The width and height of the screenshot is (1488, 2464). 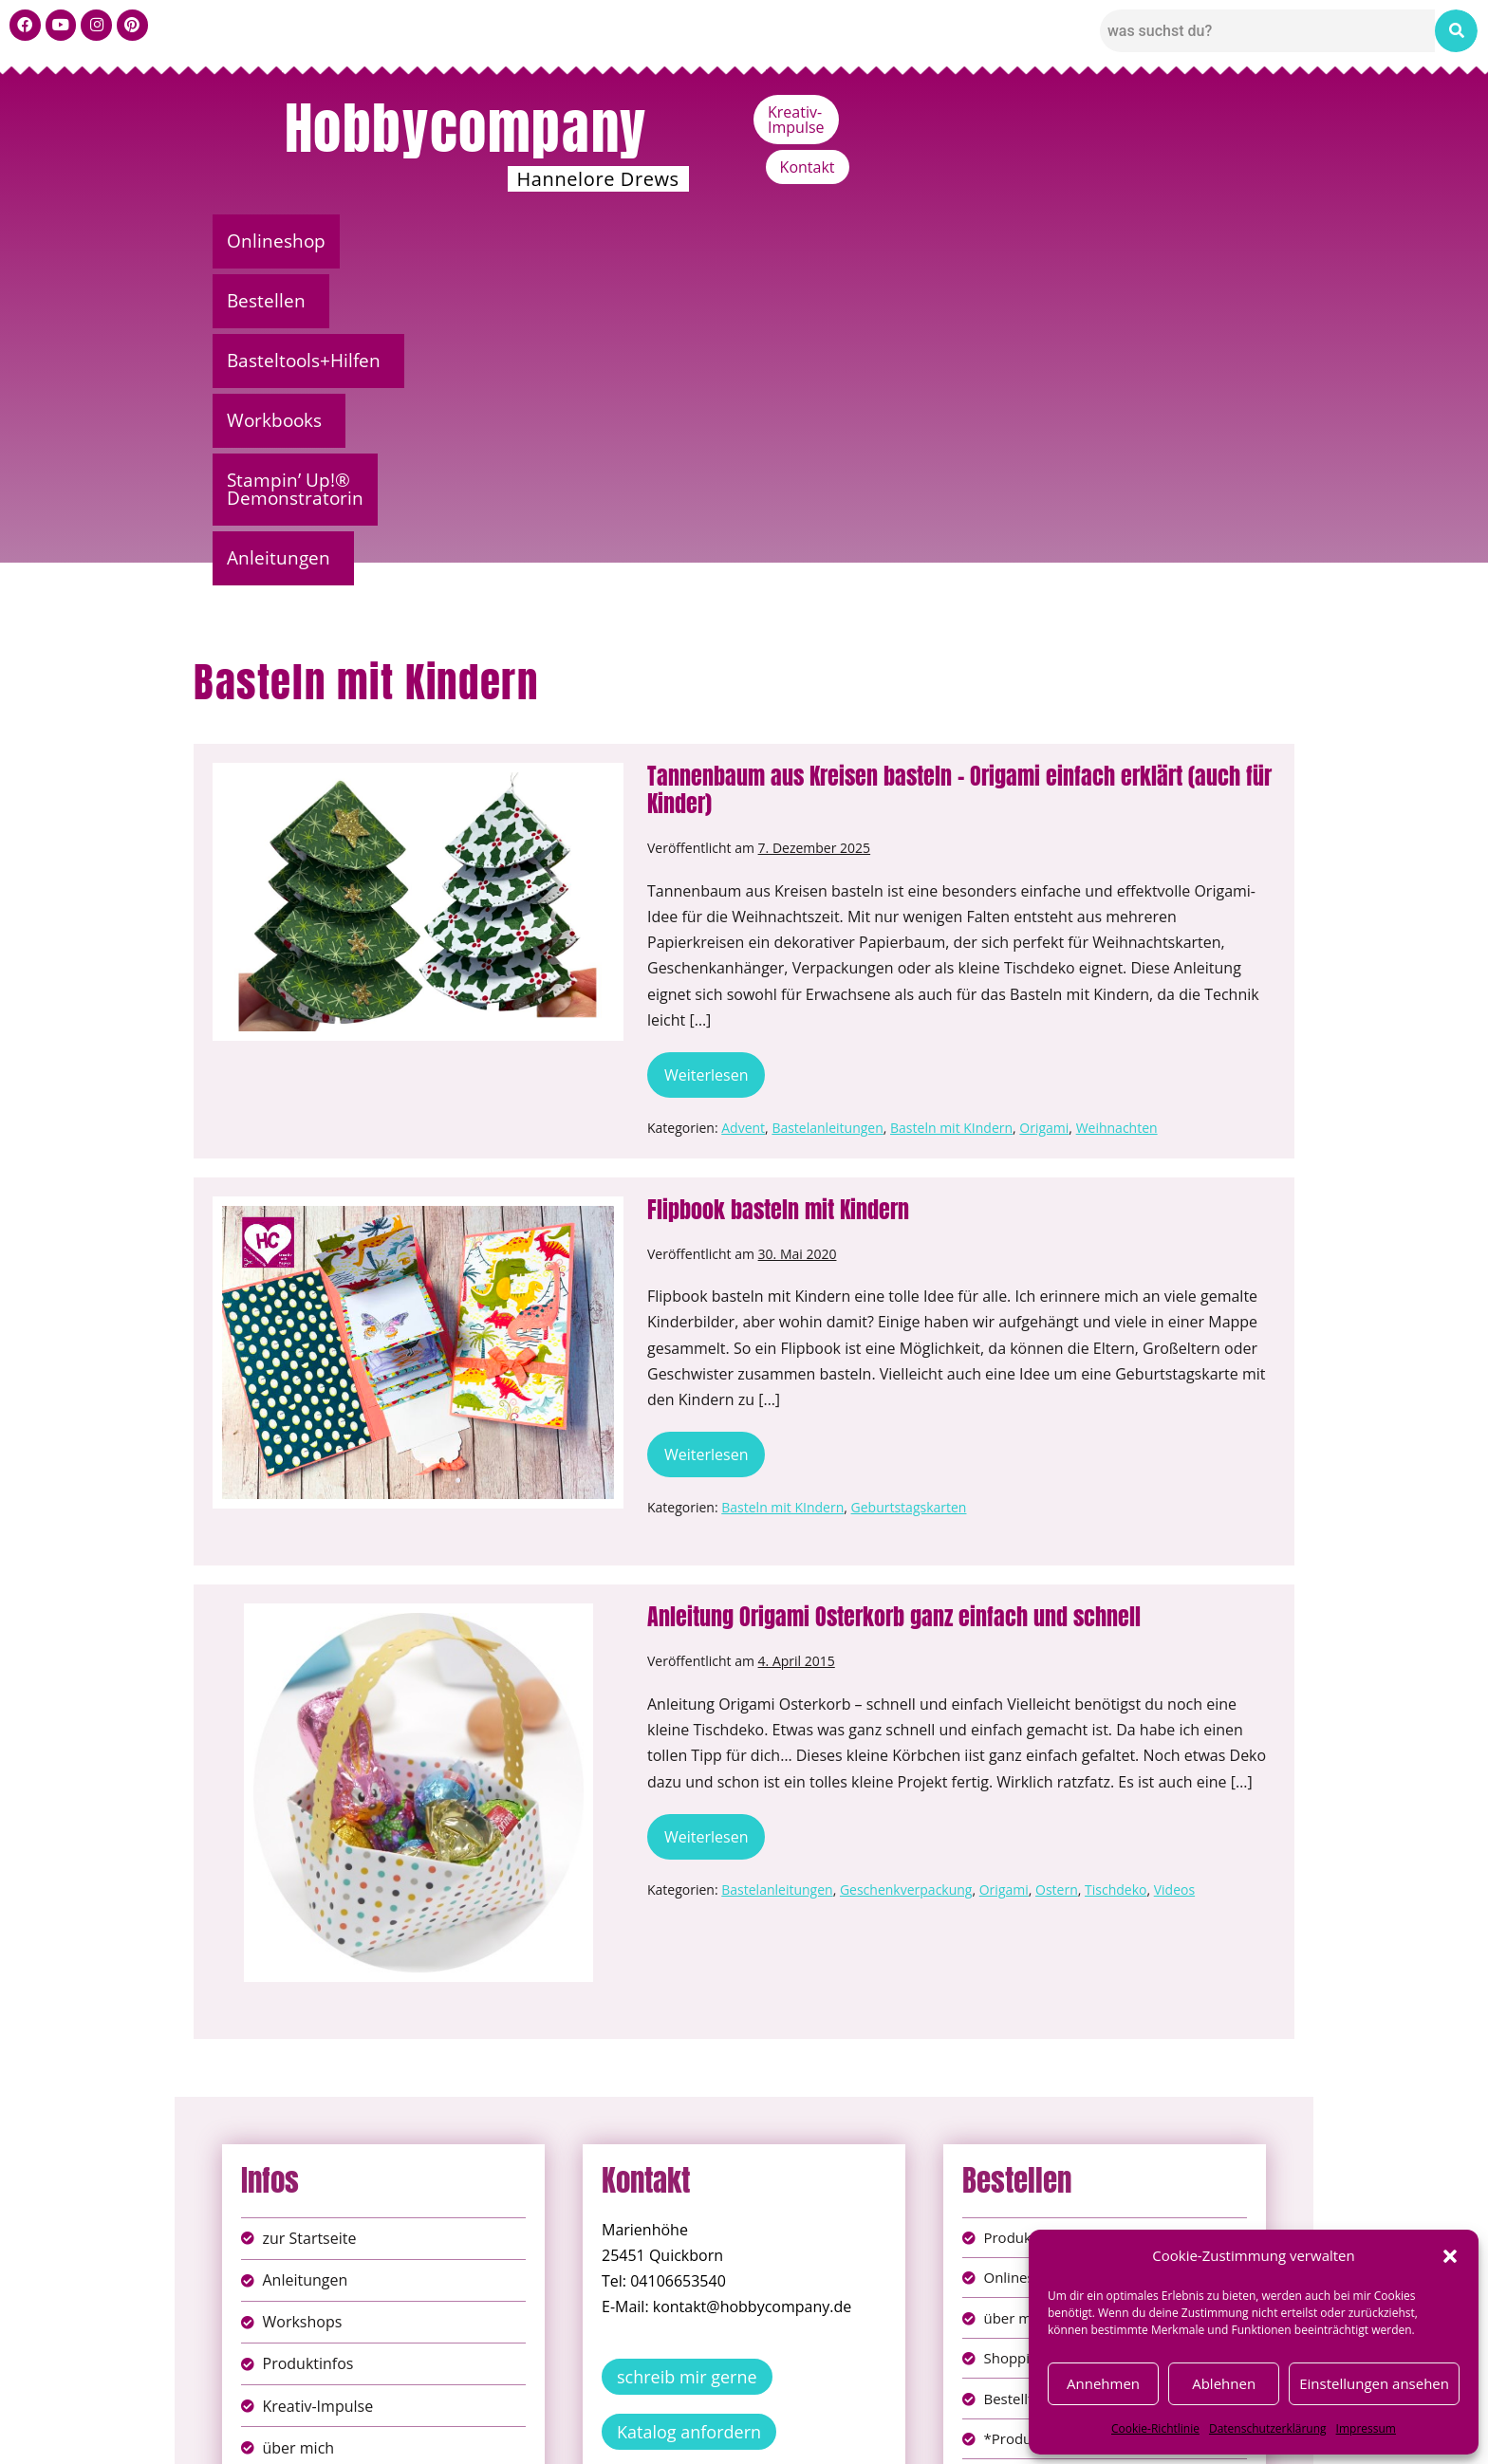 I want to click on Bastelanleitungen, so click(x=827, y=811).